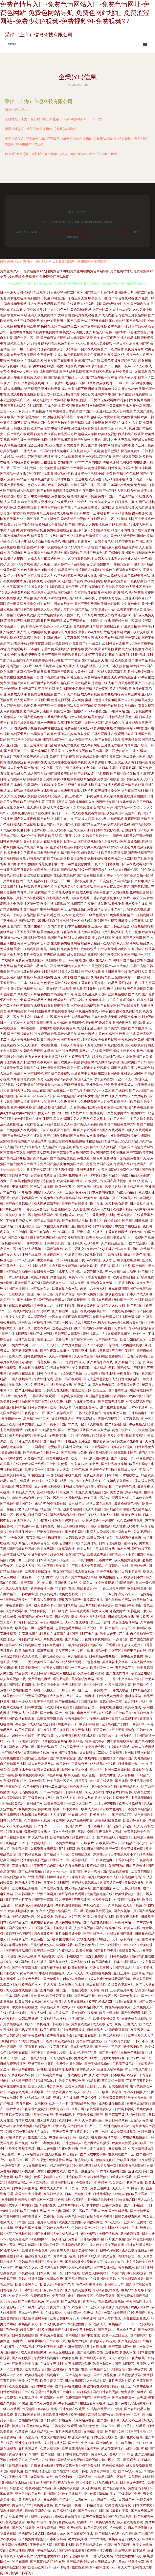 The width and height of the screenshot is (155, 2576). What do you see at coordinates (61, 553) in the screenshot?
I see `高清乱码0` at bounding box center [61, 553].